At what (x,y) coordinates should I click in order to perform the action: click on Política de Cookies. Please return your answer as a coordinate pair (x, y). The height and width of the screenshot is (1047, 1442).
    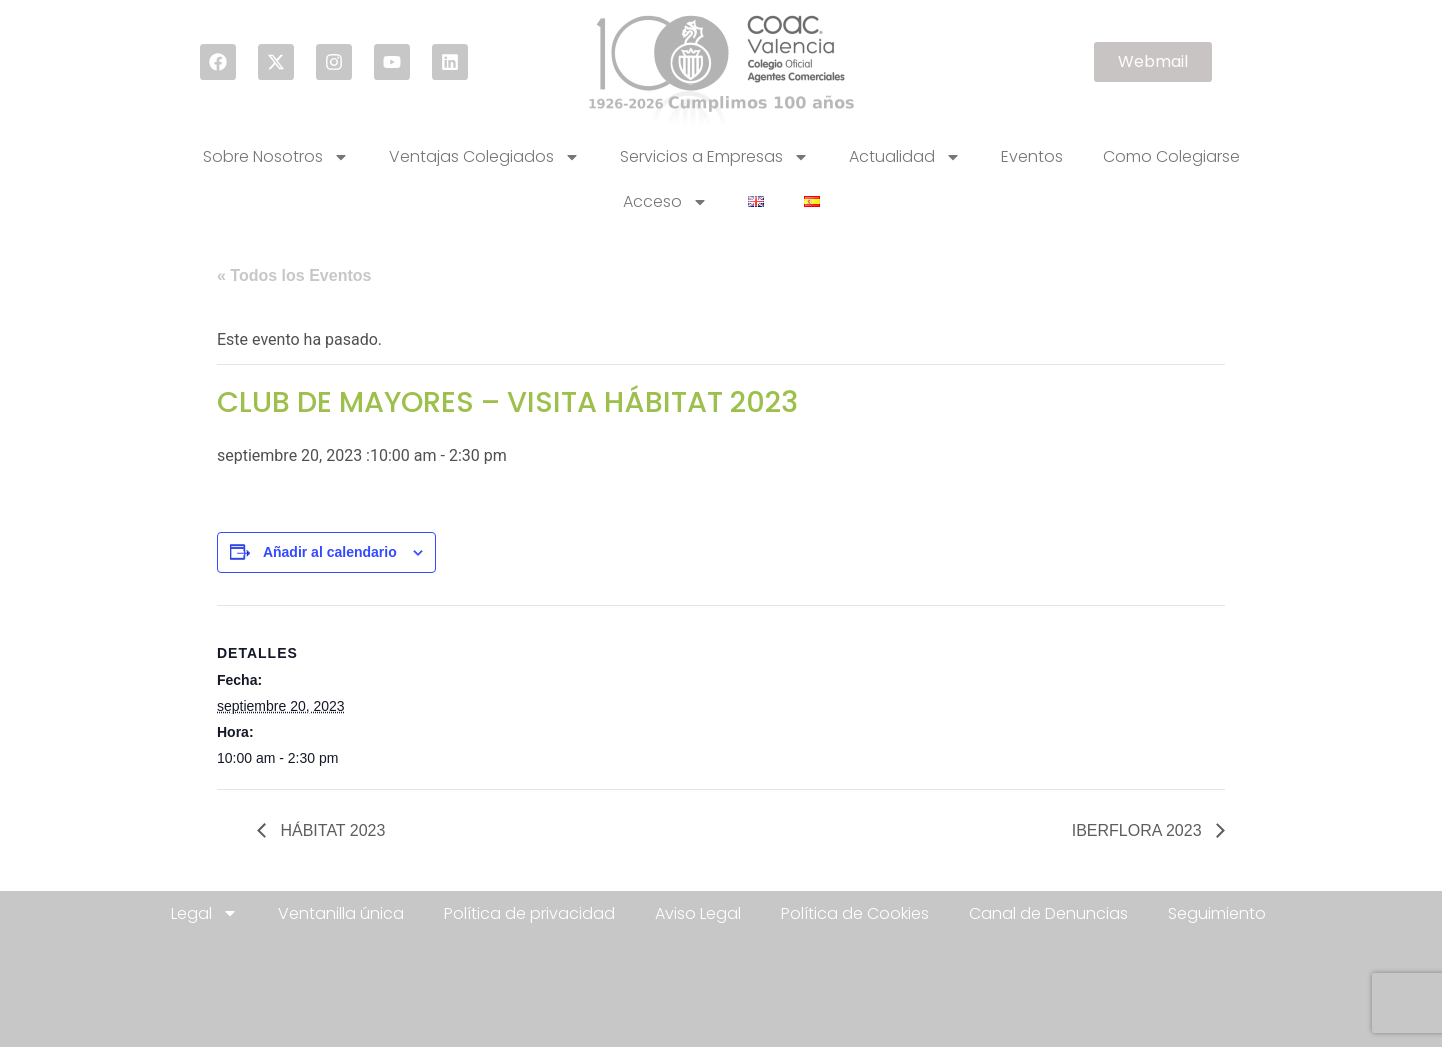
    Looking at the image, I should click on (855, 913).